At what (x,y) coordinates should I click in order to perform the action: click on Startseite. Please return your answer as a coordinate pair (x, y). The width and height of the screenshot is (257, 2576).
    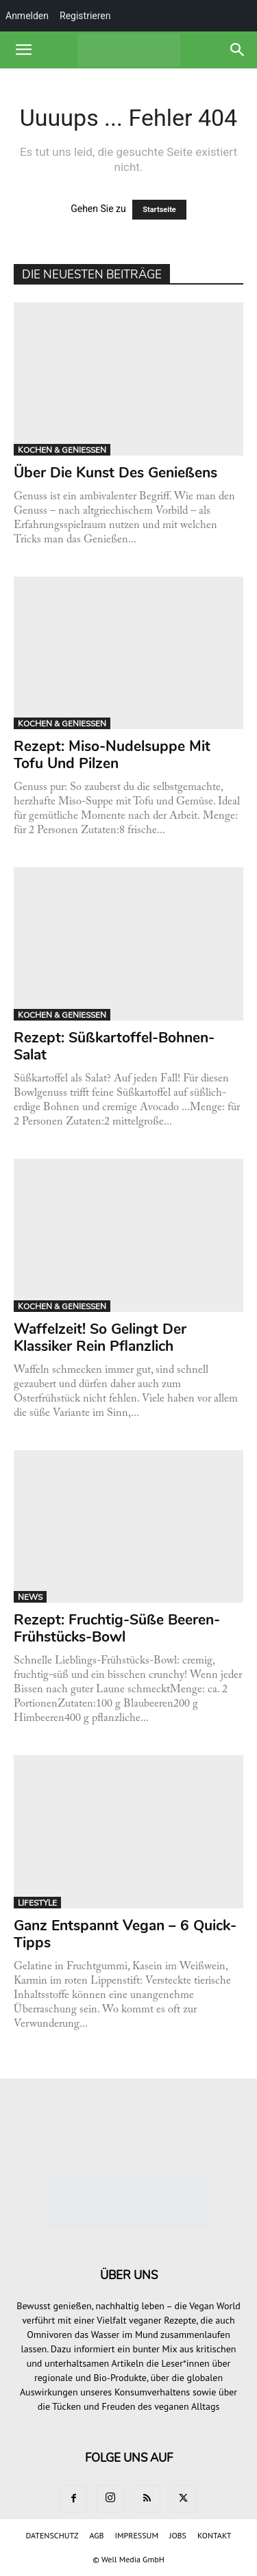
    Looking at the image, I should click on (159, 209).